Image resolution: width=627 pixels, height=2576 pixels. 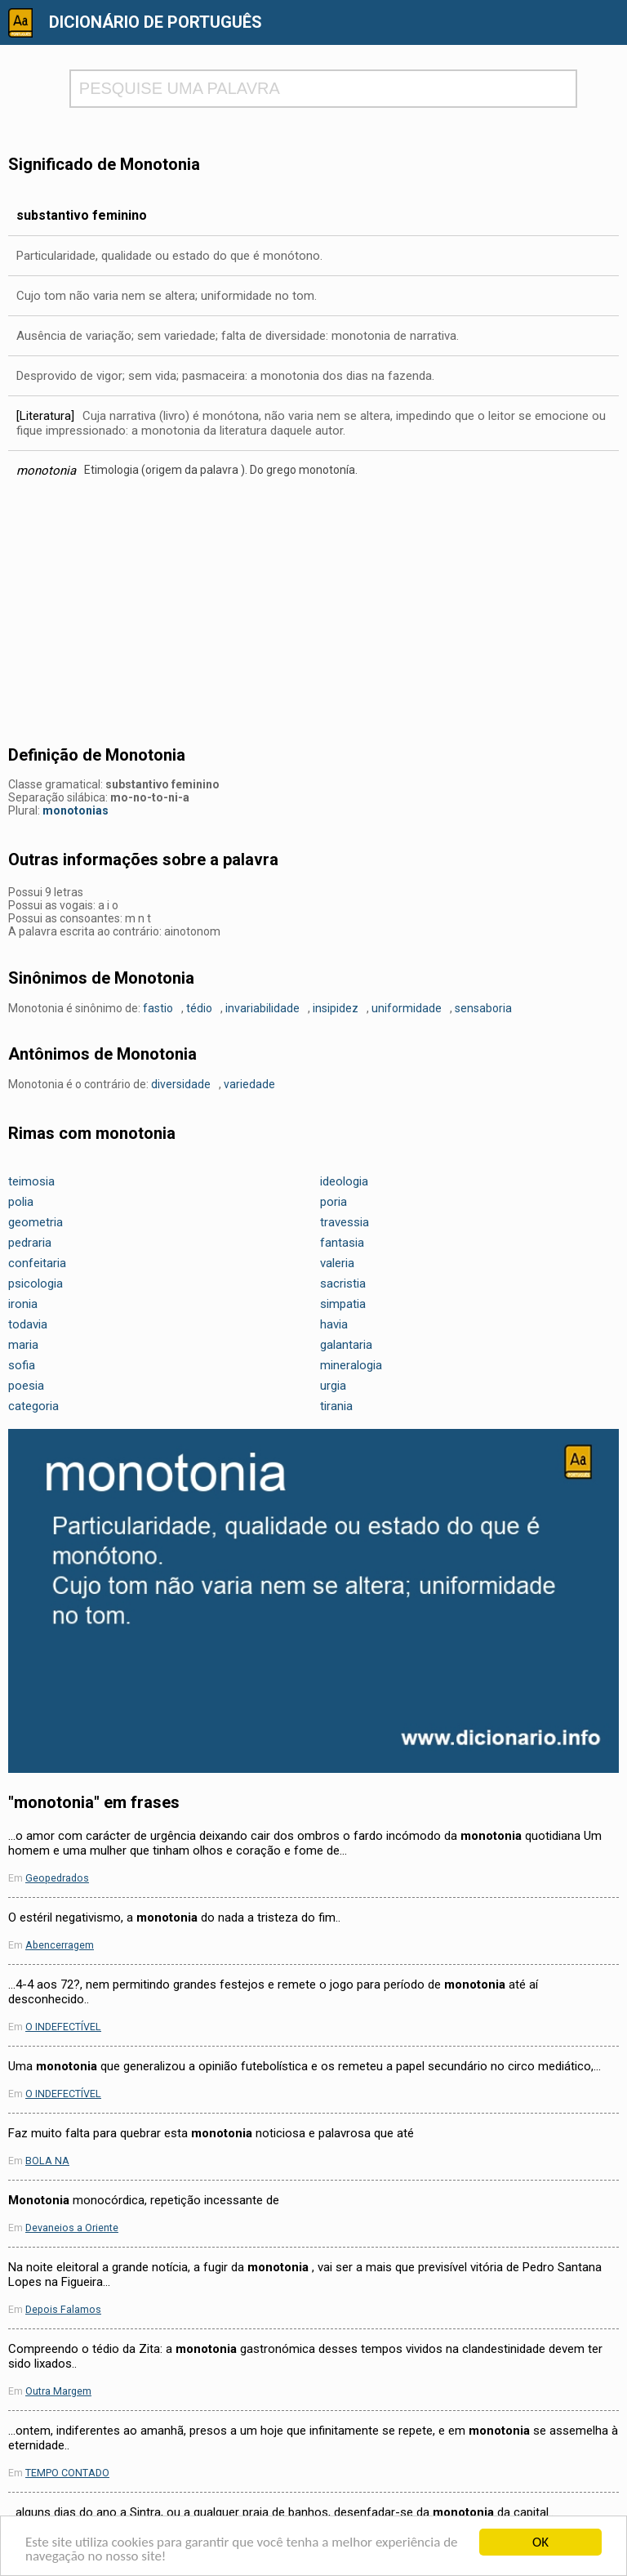 What do you see at coordinates (406, 1008) in the screenshot?
I see `uniformidade` at bounding box center [406, 1008].